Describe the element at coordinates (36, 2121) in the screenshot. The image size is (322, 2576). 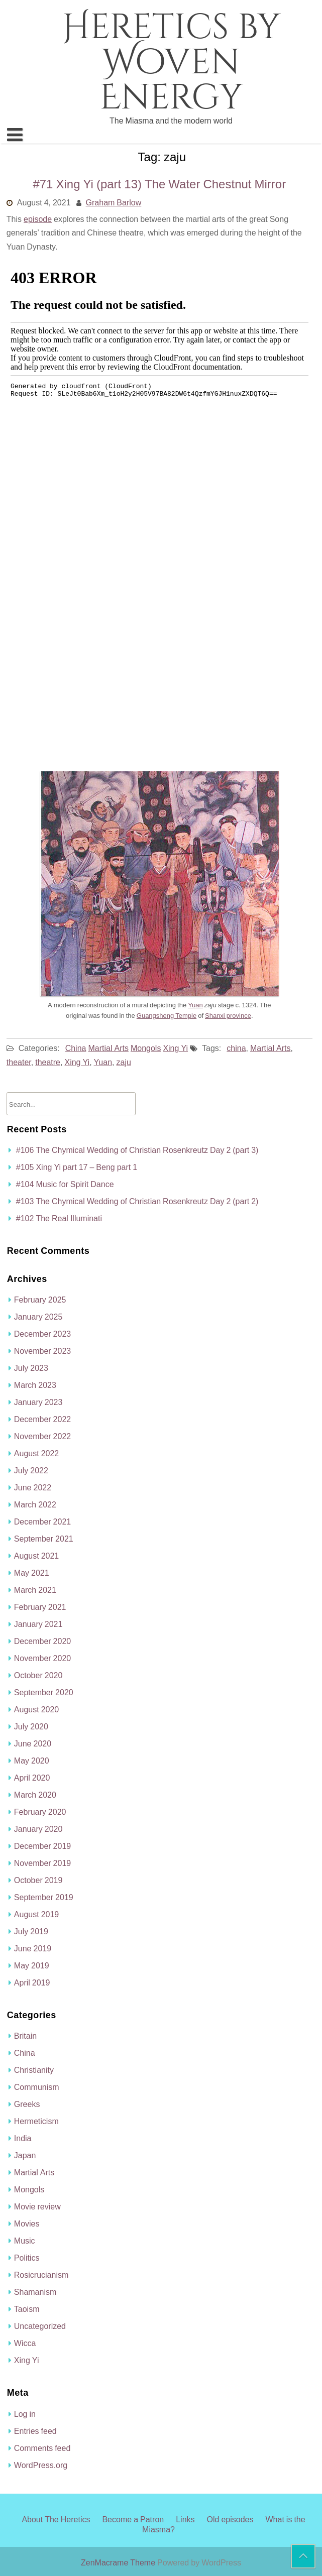
I see `Hermeticism` at that location.